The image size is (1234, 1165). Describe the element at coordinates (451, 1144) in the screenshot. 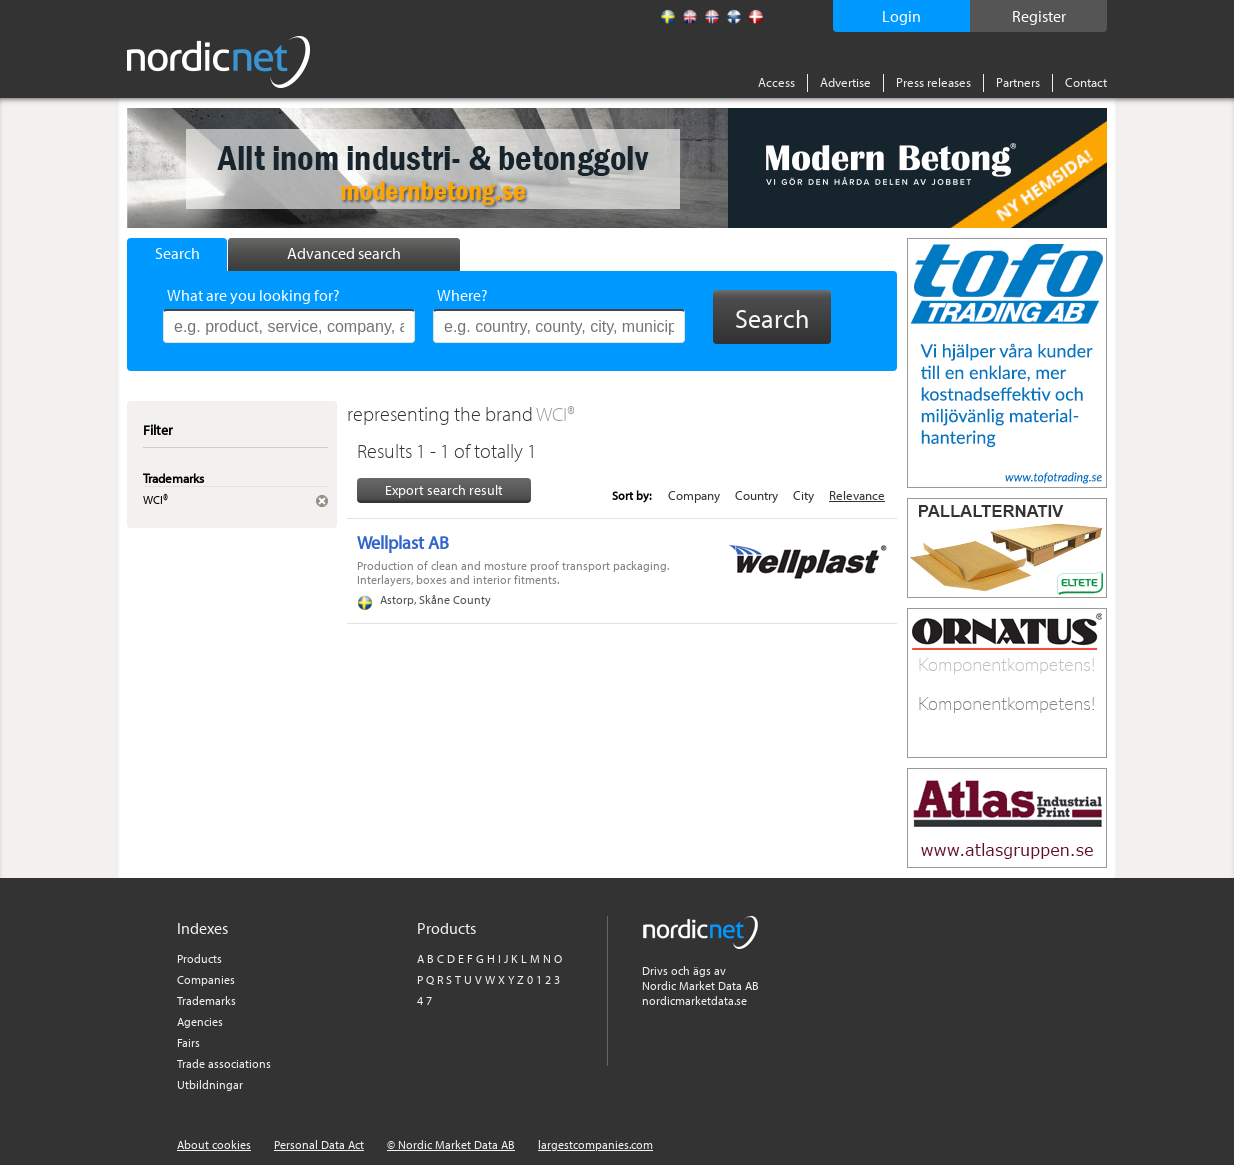

I see `© Nordic Market Data AB` at that location.